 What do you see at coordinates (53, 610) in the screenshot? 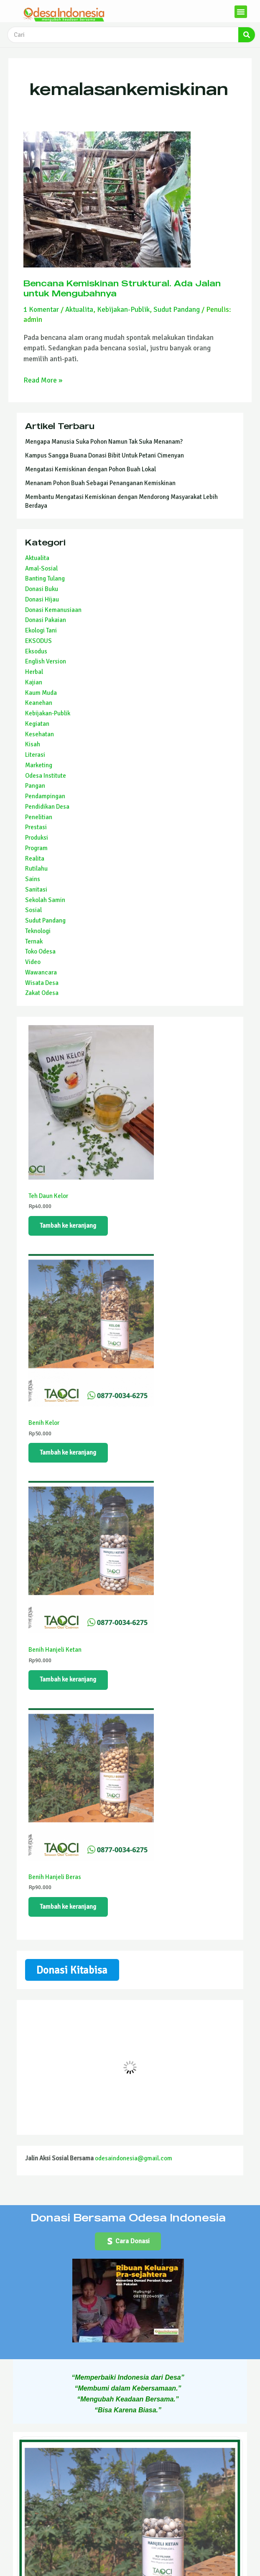
I see `Donasi Kemanusiaan` at bounding box center [53, 610].